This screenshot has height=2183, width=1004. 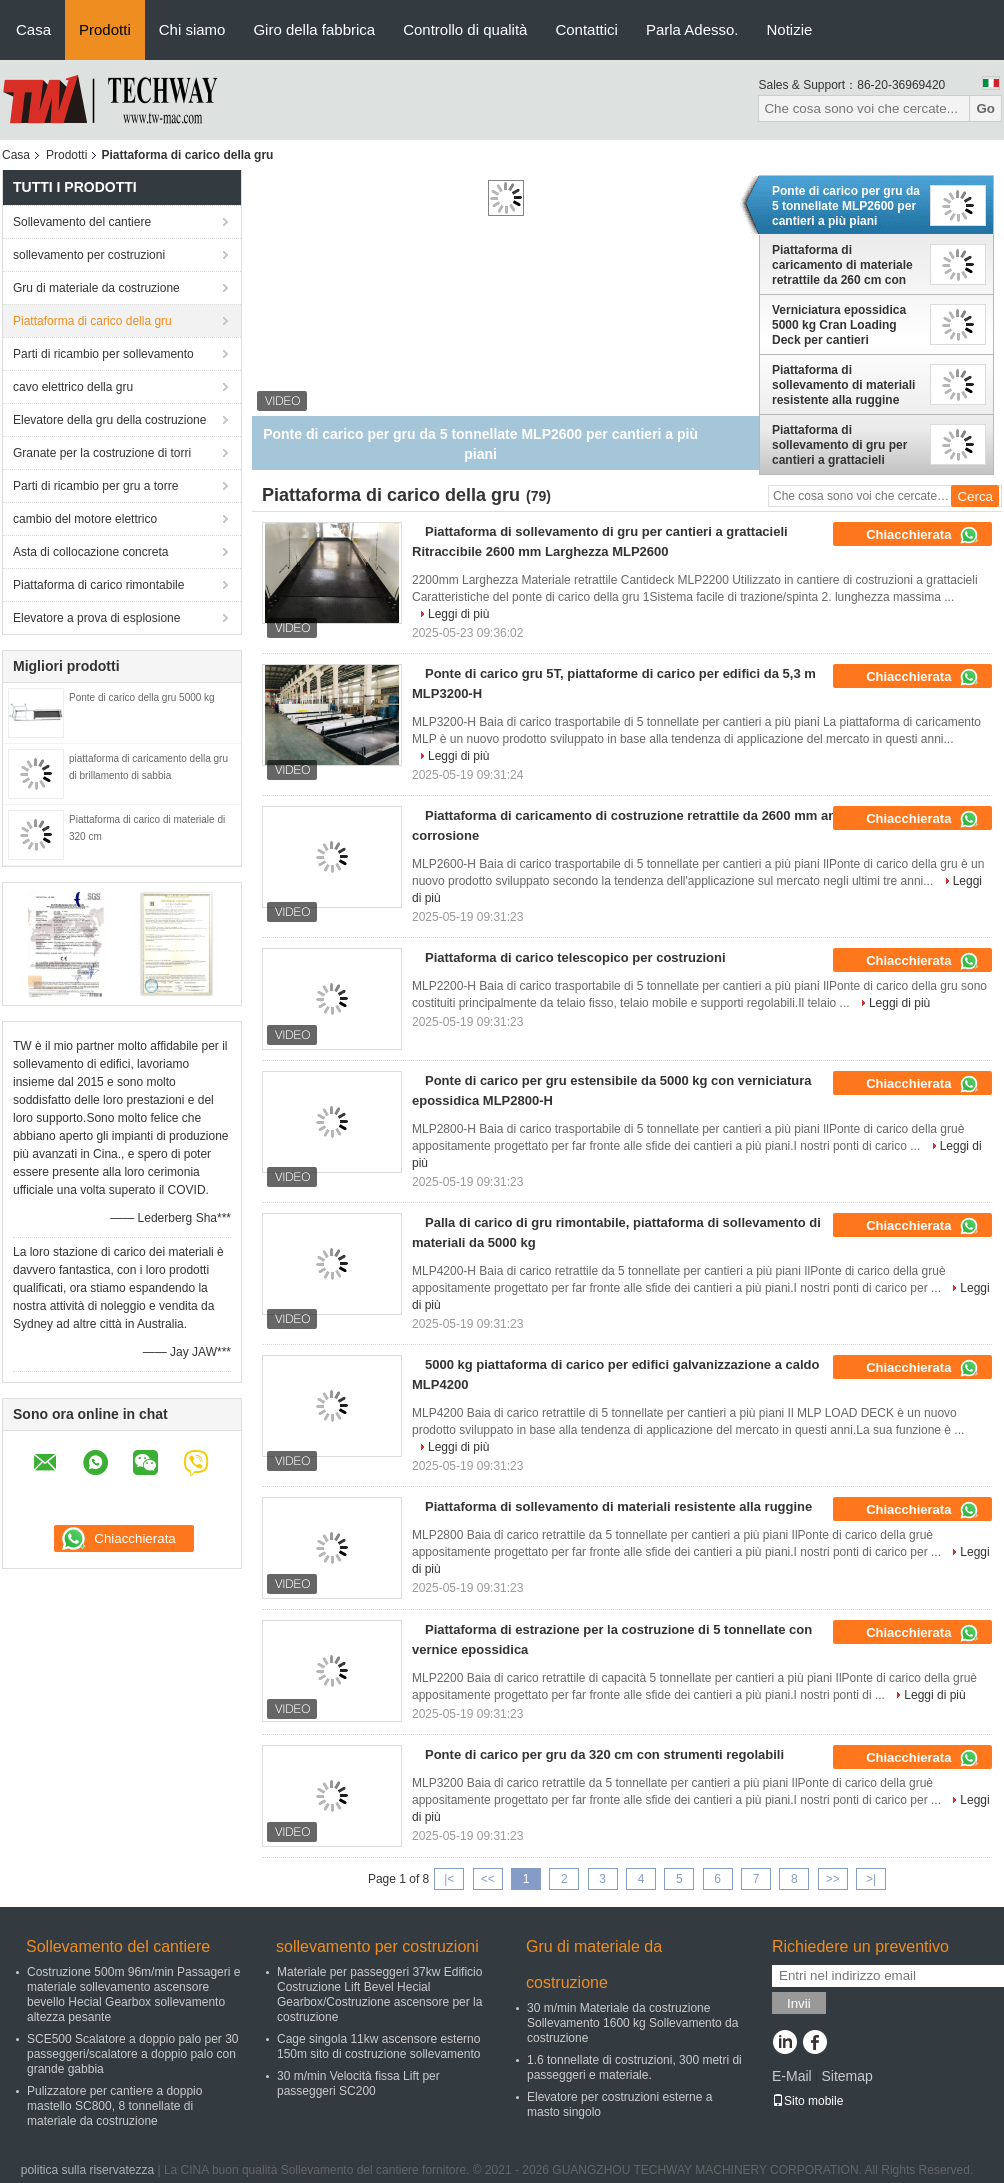 I want to click on Ponte di carico della gru 5000 kg, so click(x=142, y=697).